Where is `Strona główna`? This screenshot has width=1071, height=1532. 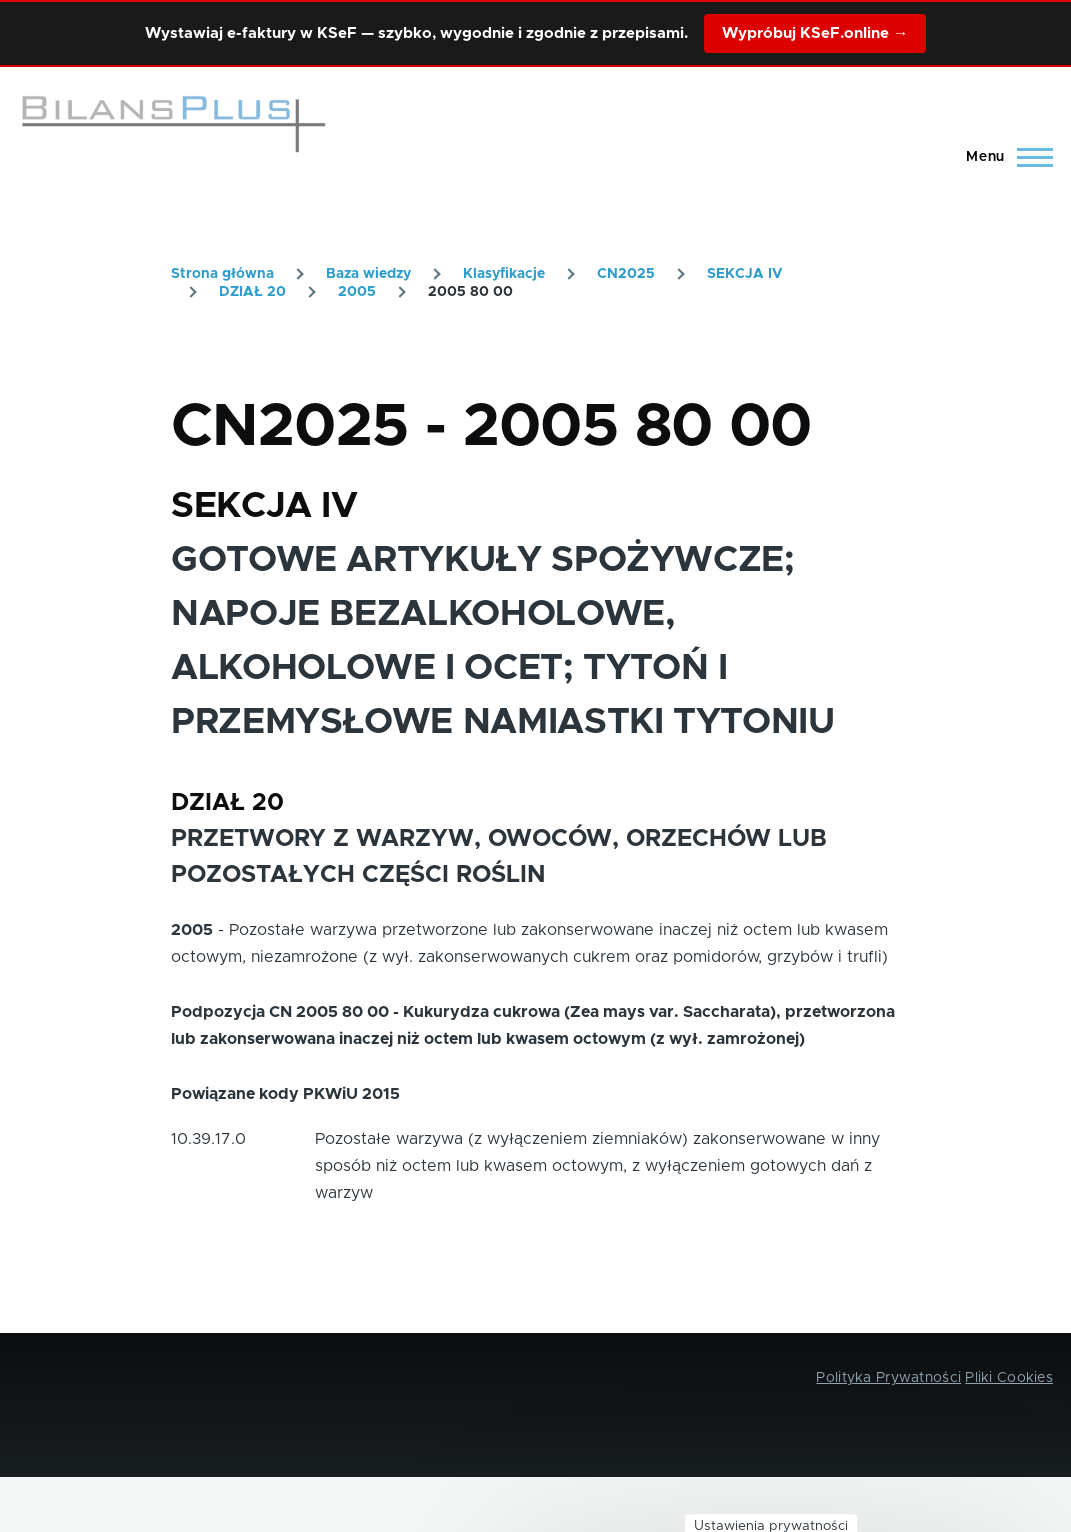
Strona główna is located at coordinates (222, 274).